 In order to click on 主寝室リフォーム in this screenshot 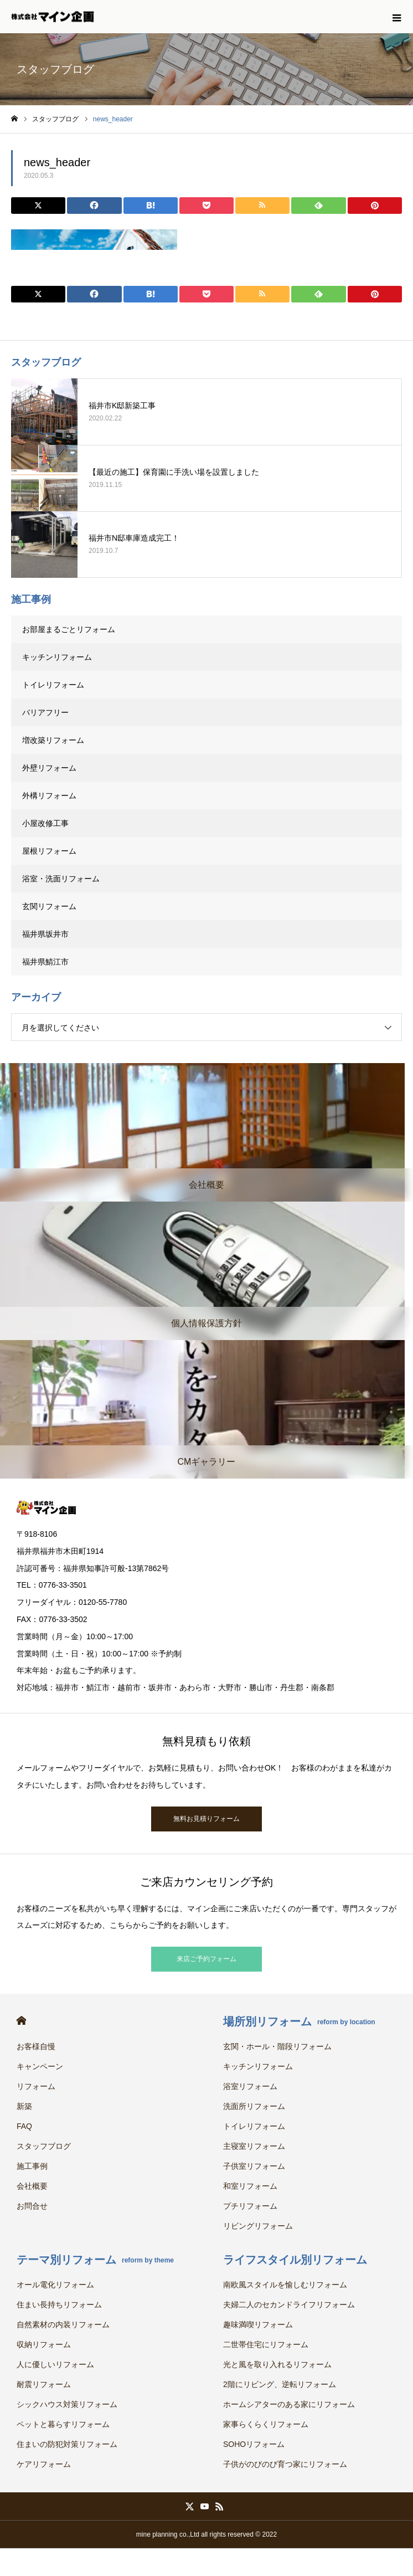, I will do `click(254, 2146)`.